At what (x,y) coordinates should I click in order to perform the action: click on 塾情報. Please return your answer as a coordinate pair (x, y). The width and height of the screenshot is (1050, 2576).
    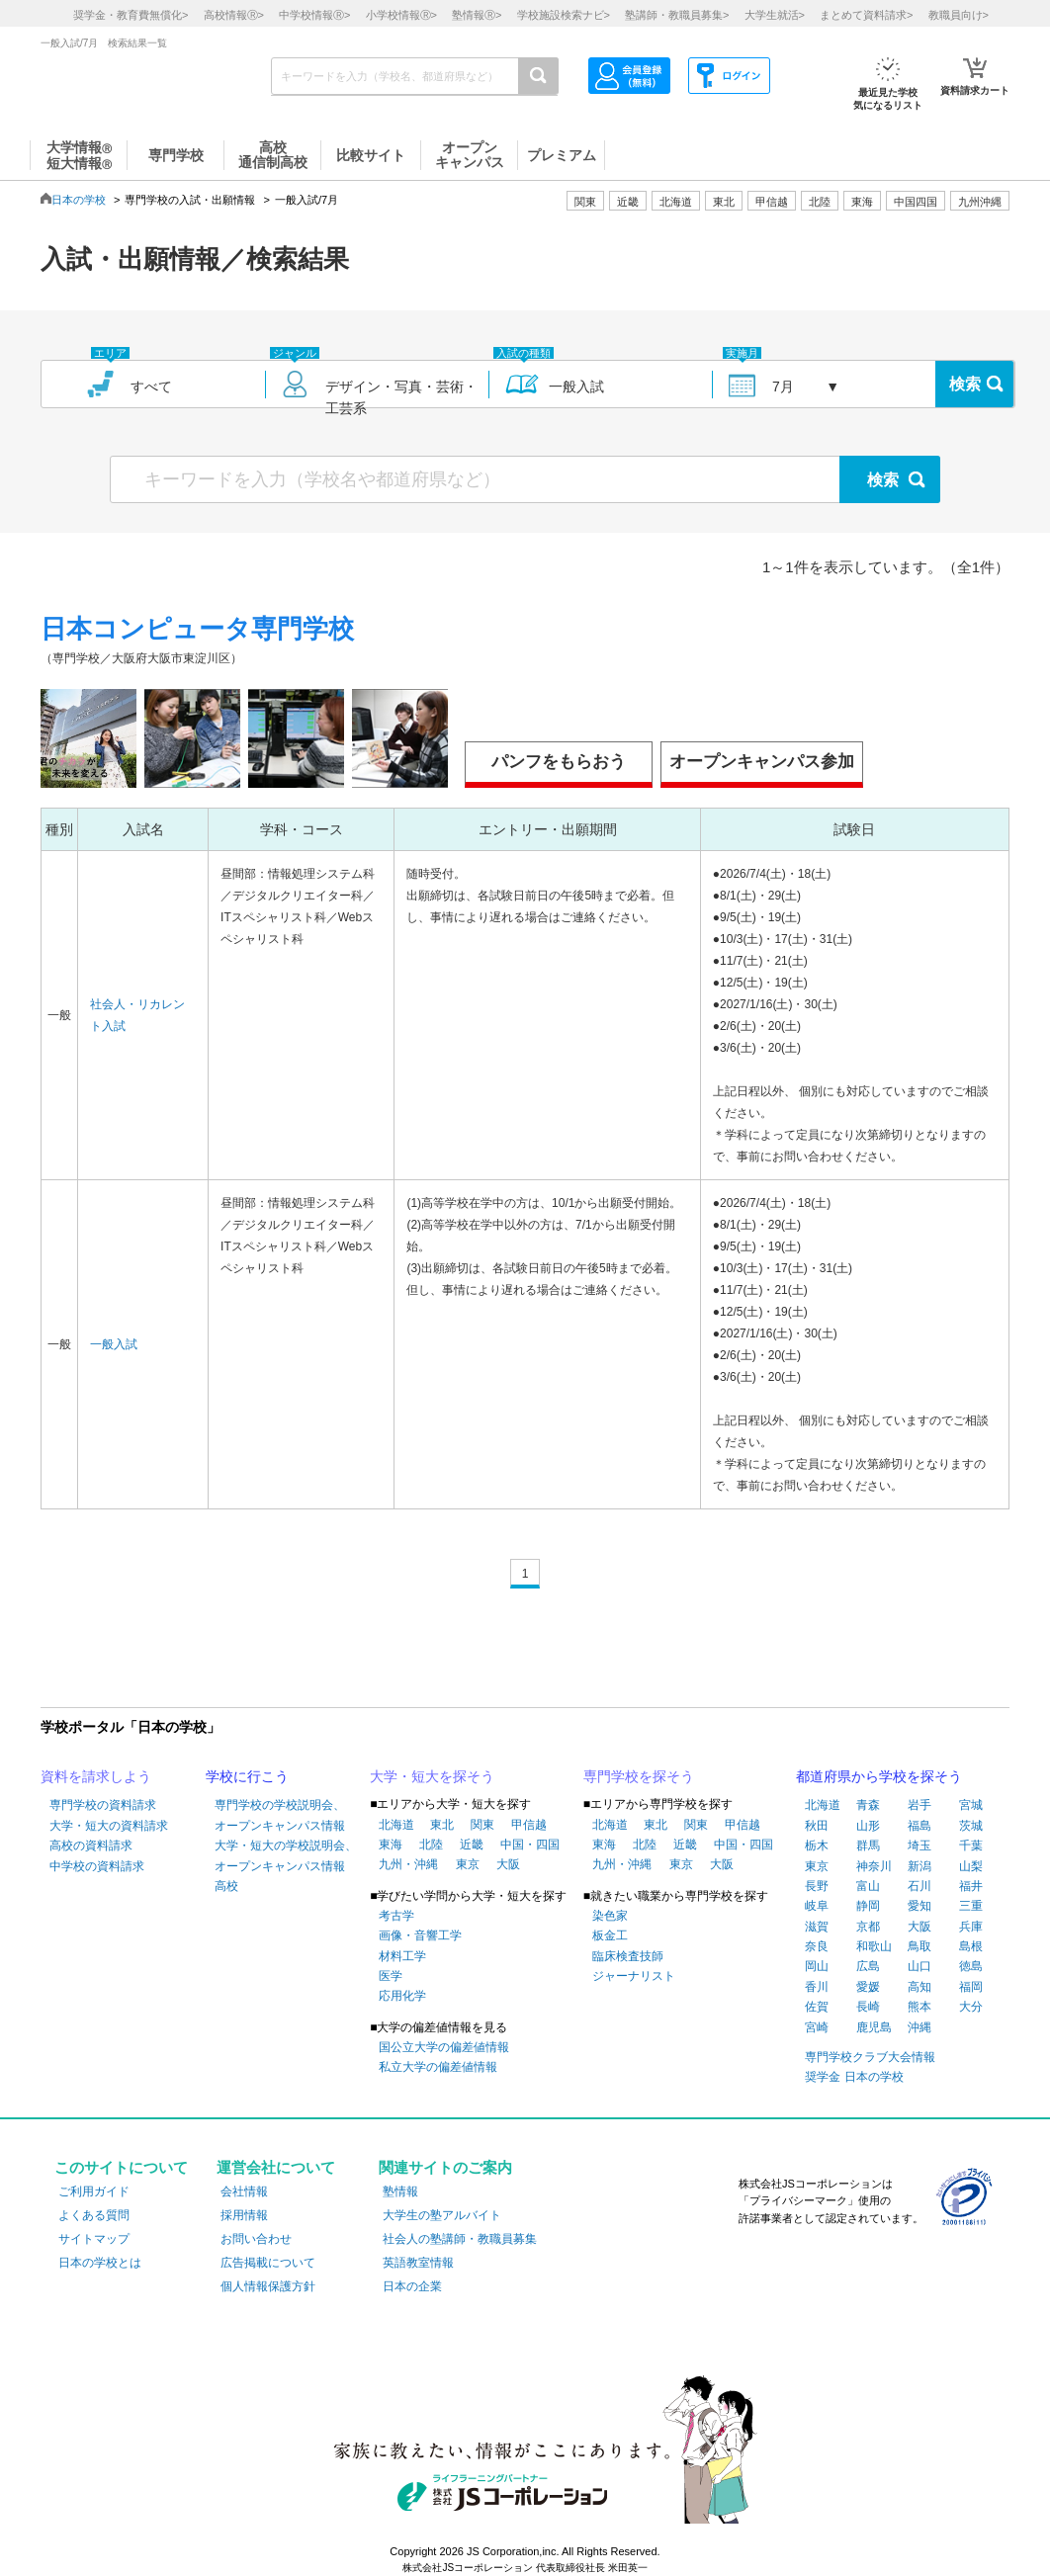
    Looking at the image, I should click on (400, 2191).